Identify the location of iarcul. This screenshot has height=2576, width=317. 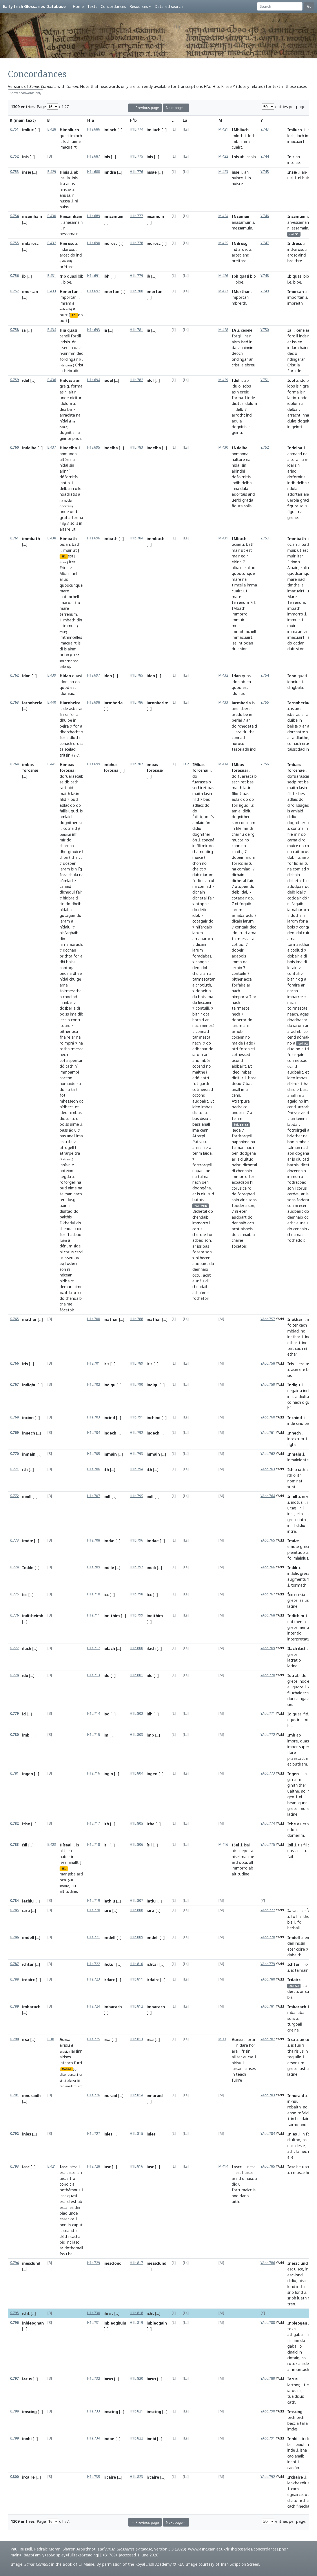
(209, 880).